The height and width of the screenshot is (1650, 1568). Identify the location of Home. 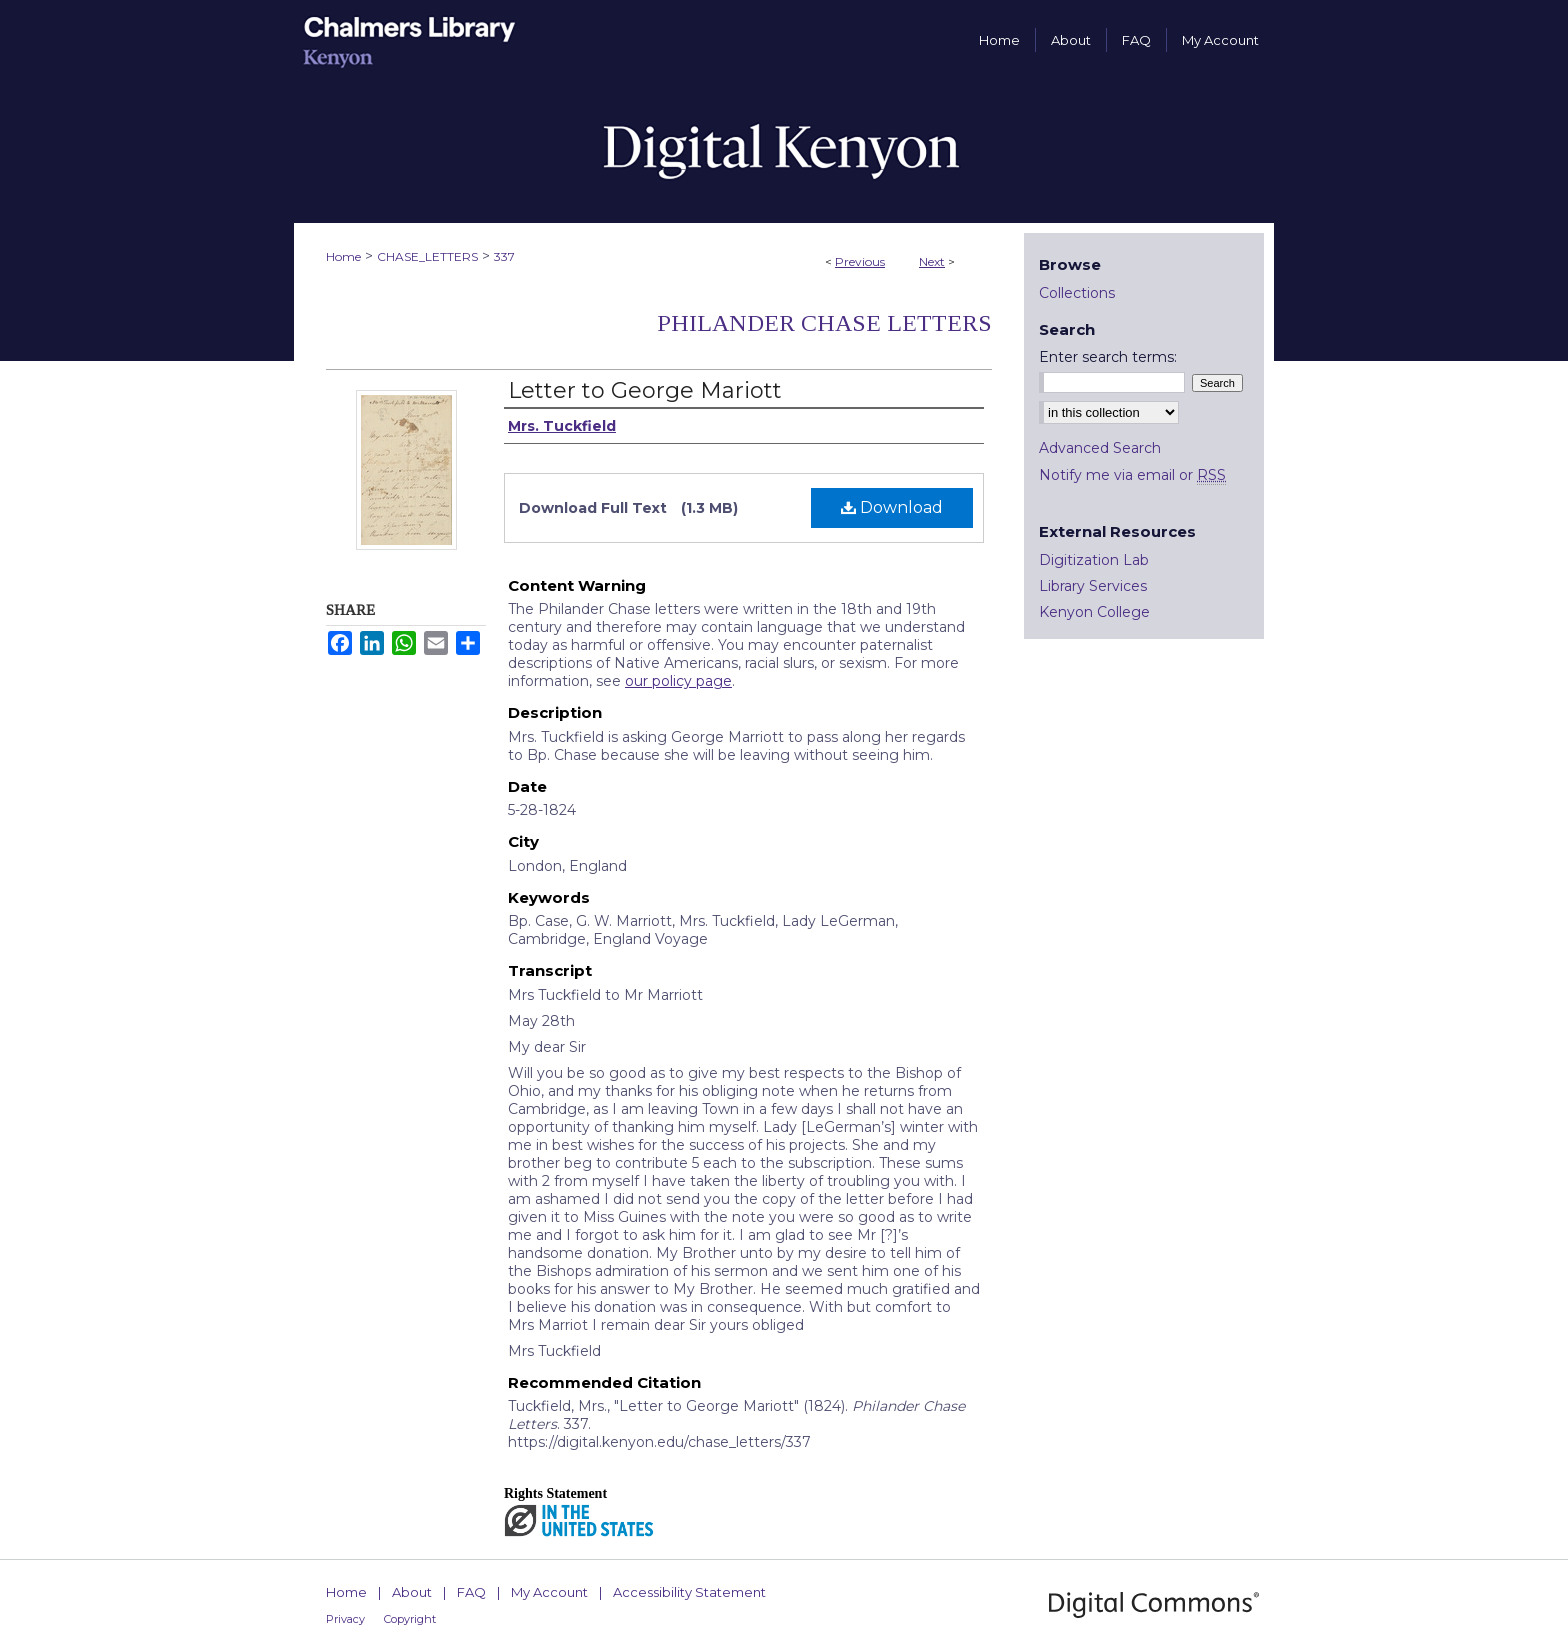
(343, 256).